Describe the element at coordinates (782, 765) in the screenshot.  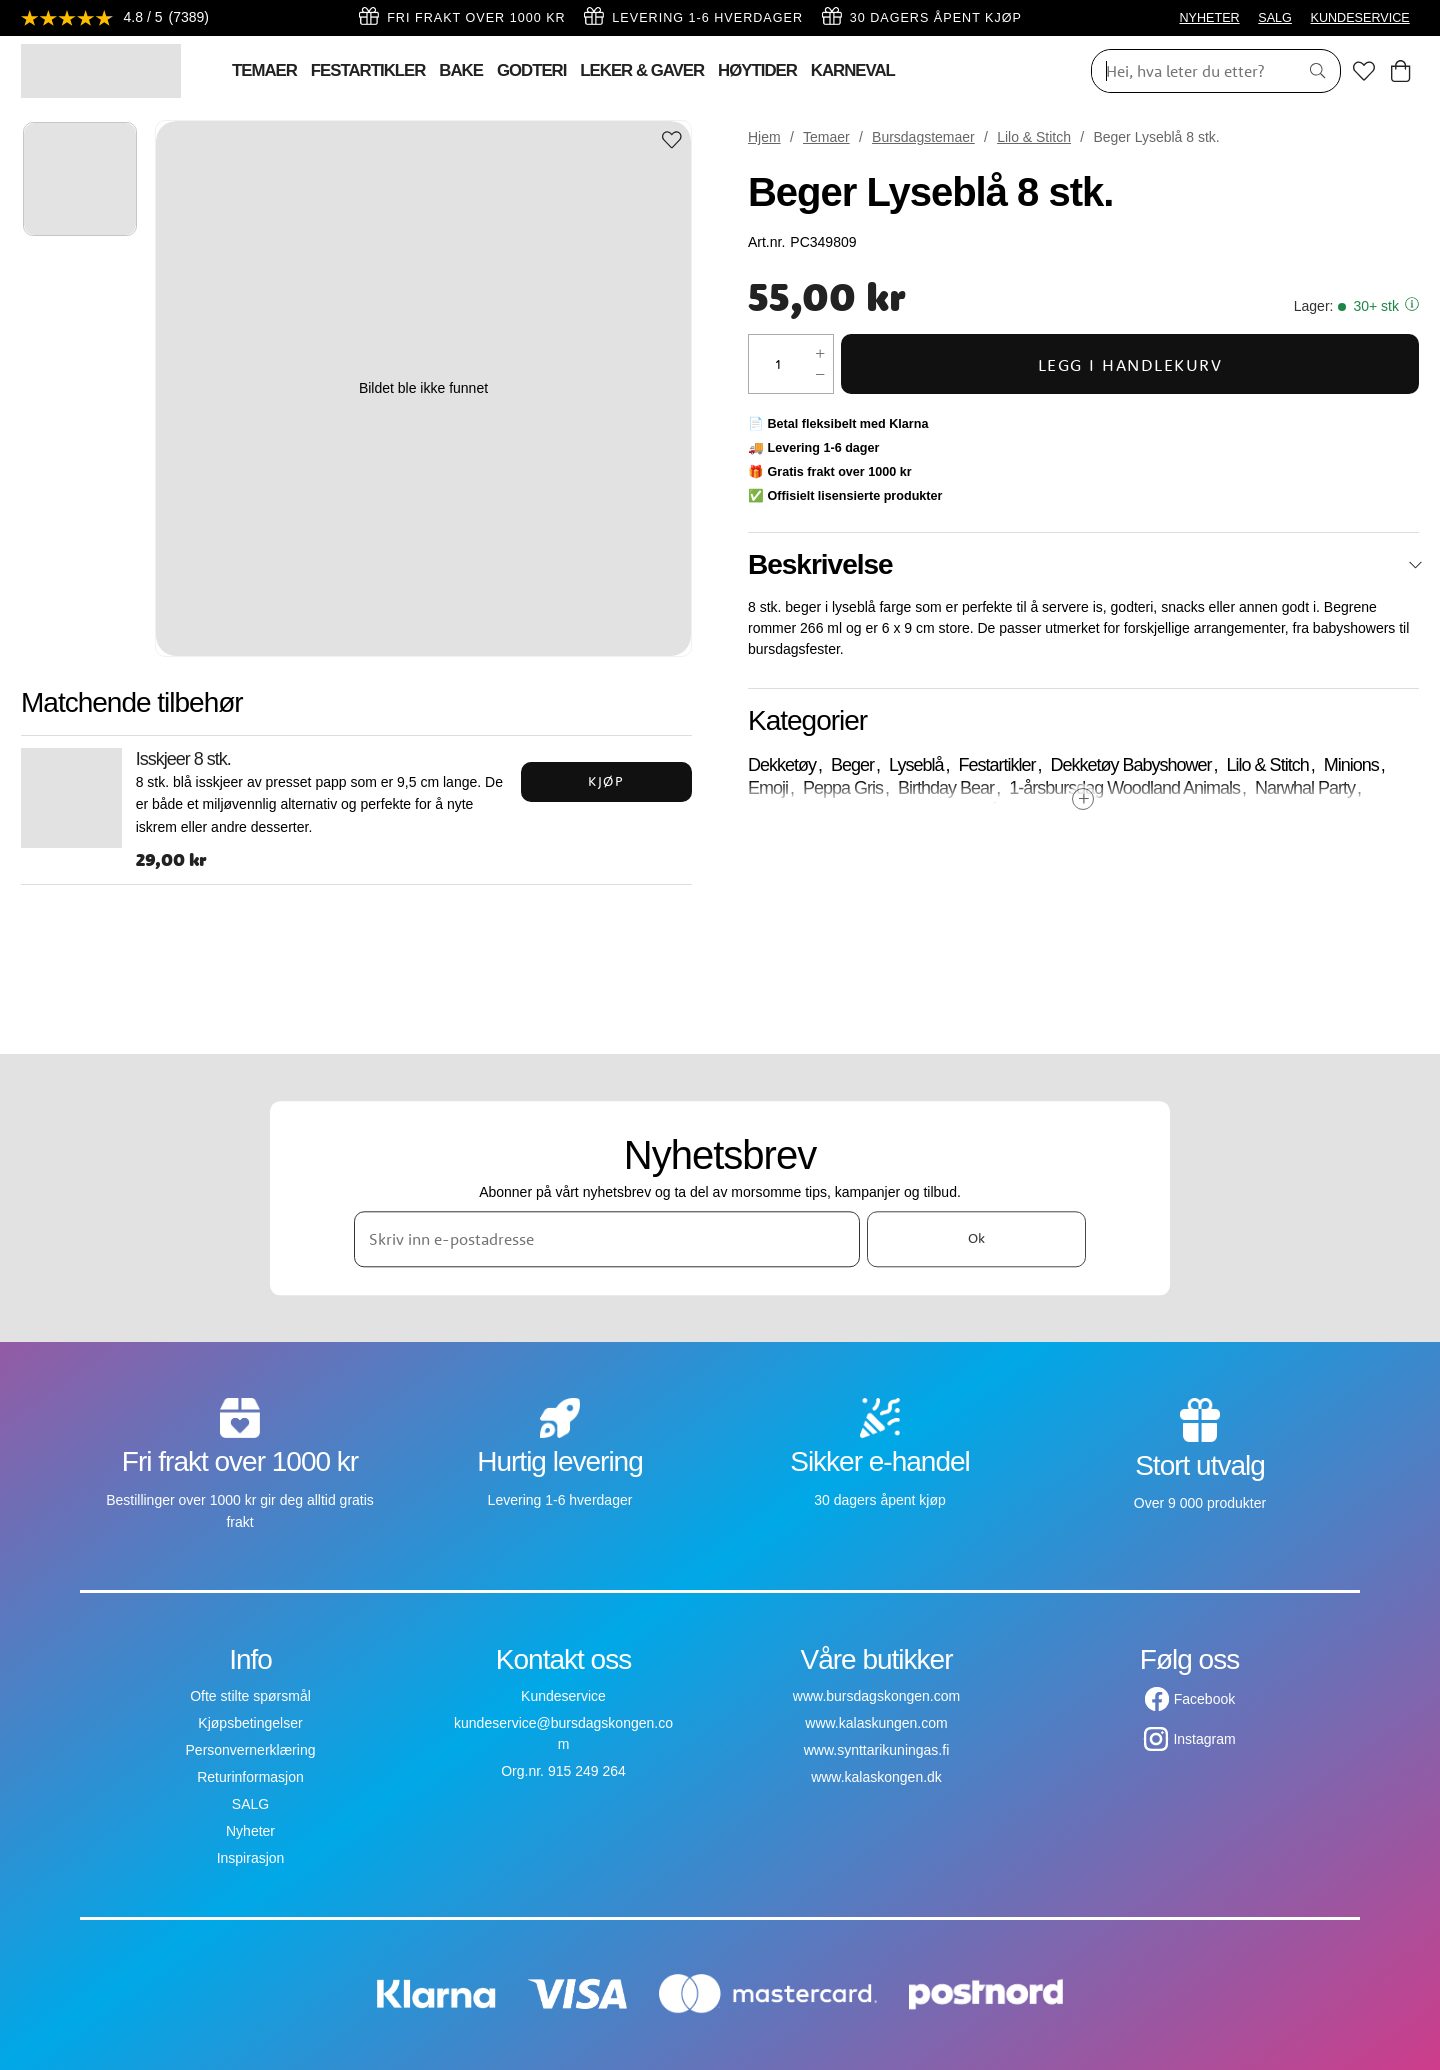
I see `Dekketøy` at that location.